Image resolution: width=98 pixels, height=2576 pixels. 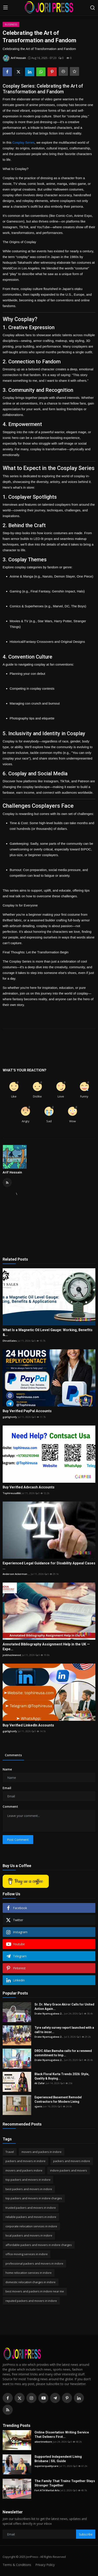 What do you see at coordinates (17, 2565) in the screenshot?
I see `Terms & Conditions` at bounding box center [17, 2565].